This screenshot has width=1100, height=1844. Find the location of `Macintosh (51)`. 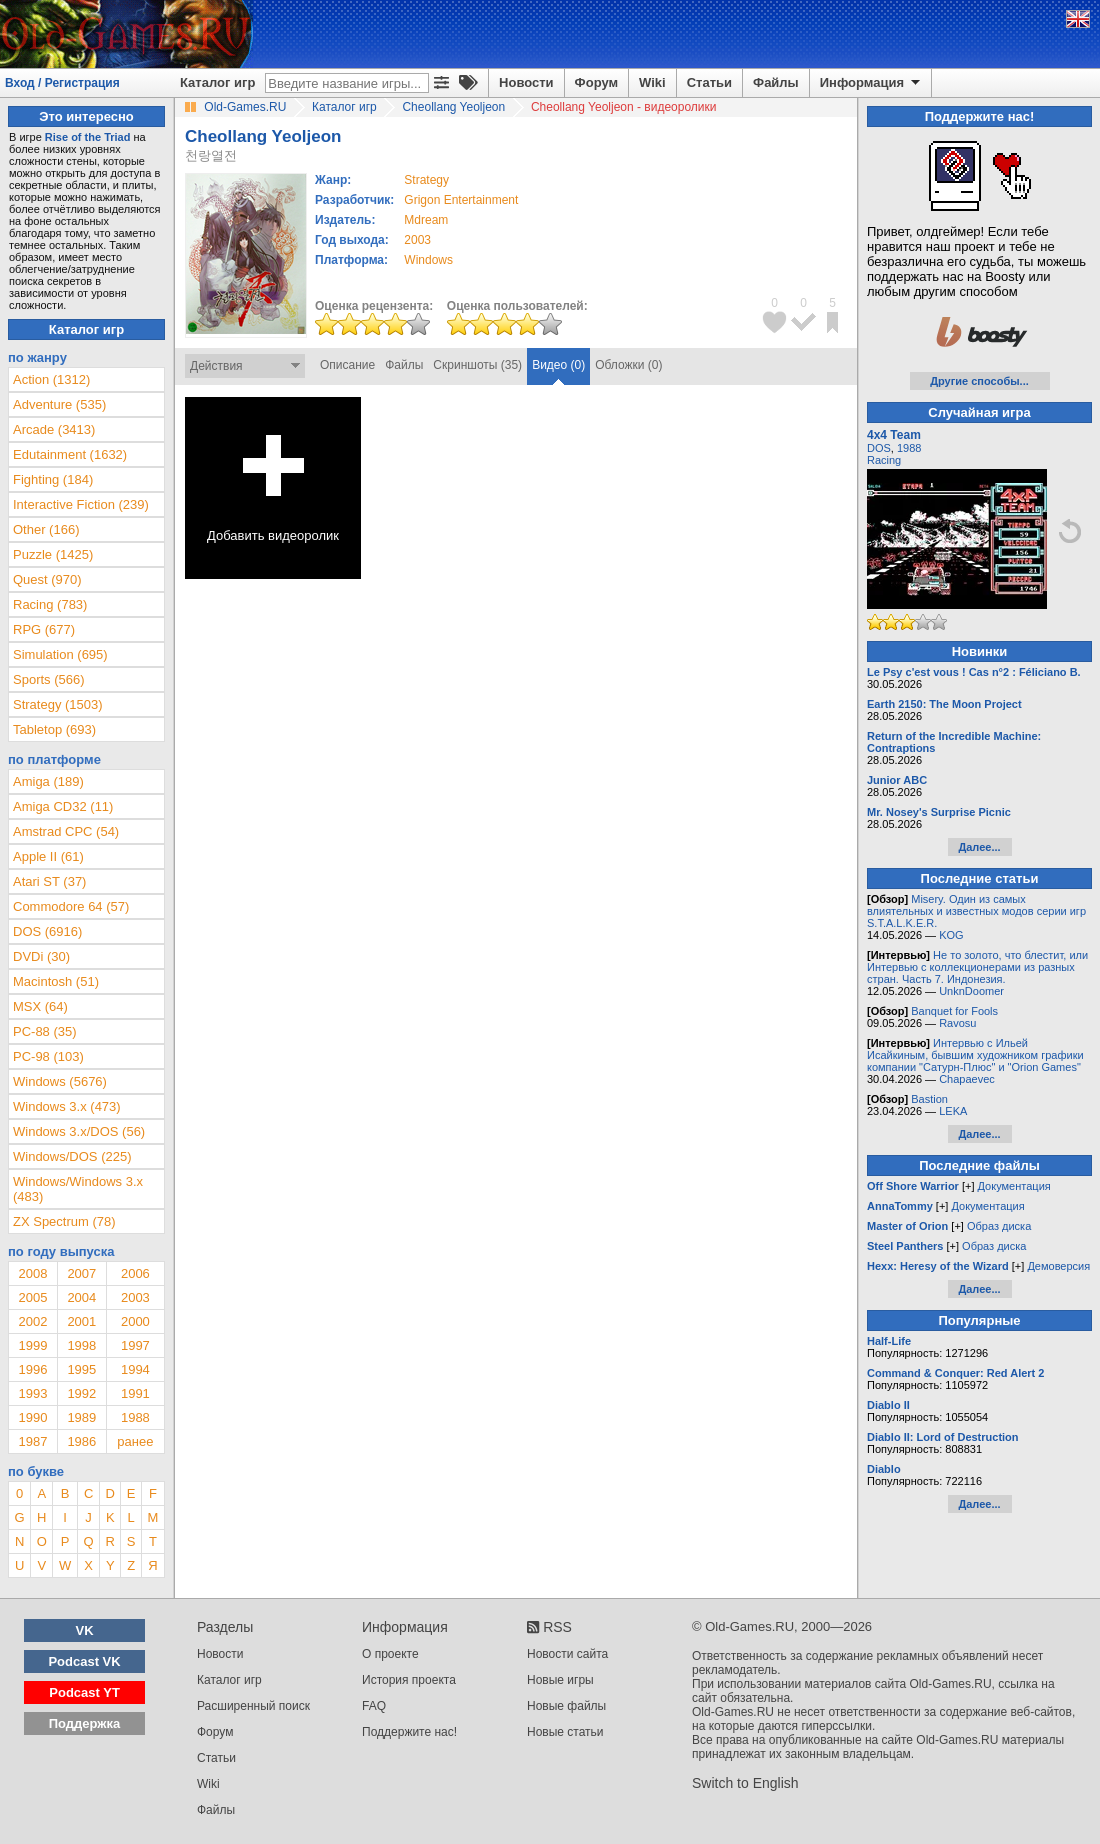

Macintosh (51) is located at coordinates (56, 981).